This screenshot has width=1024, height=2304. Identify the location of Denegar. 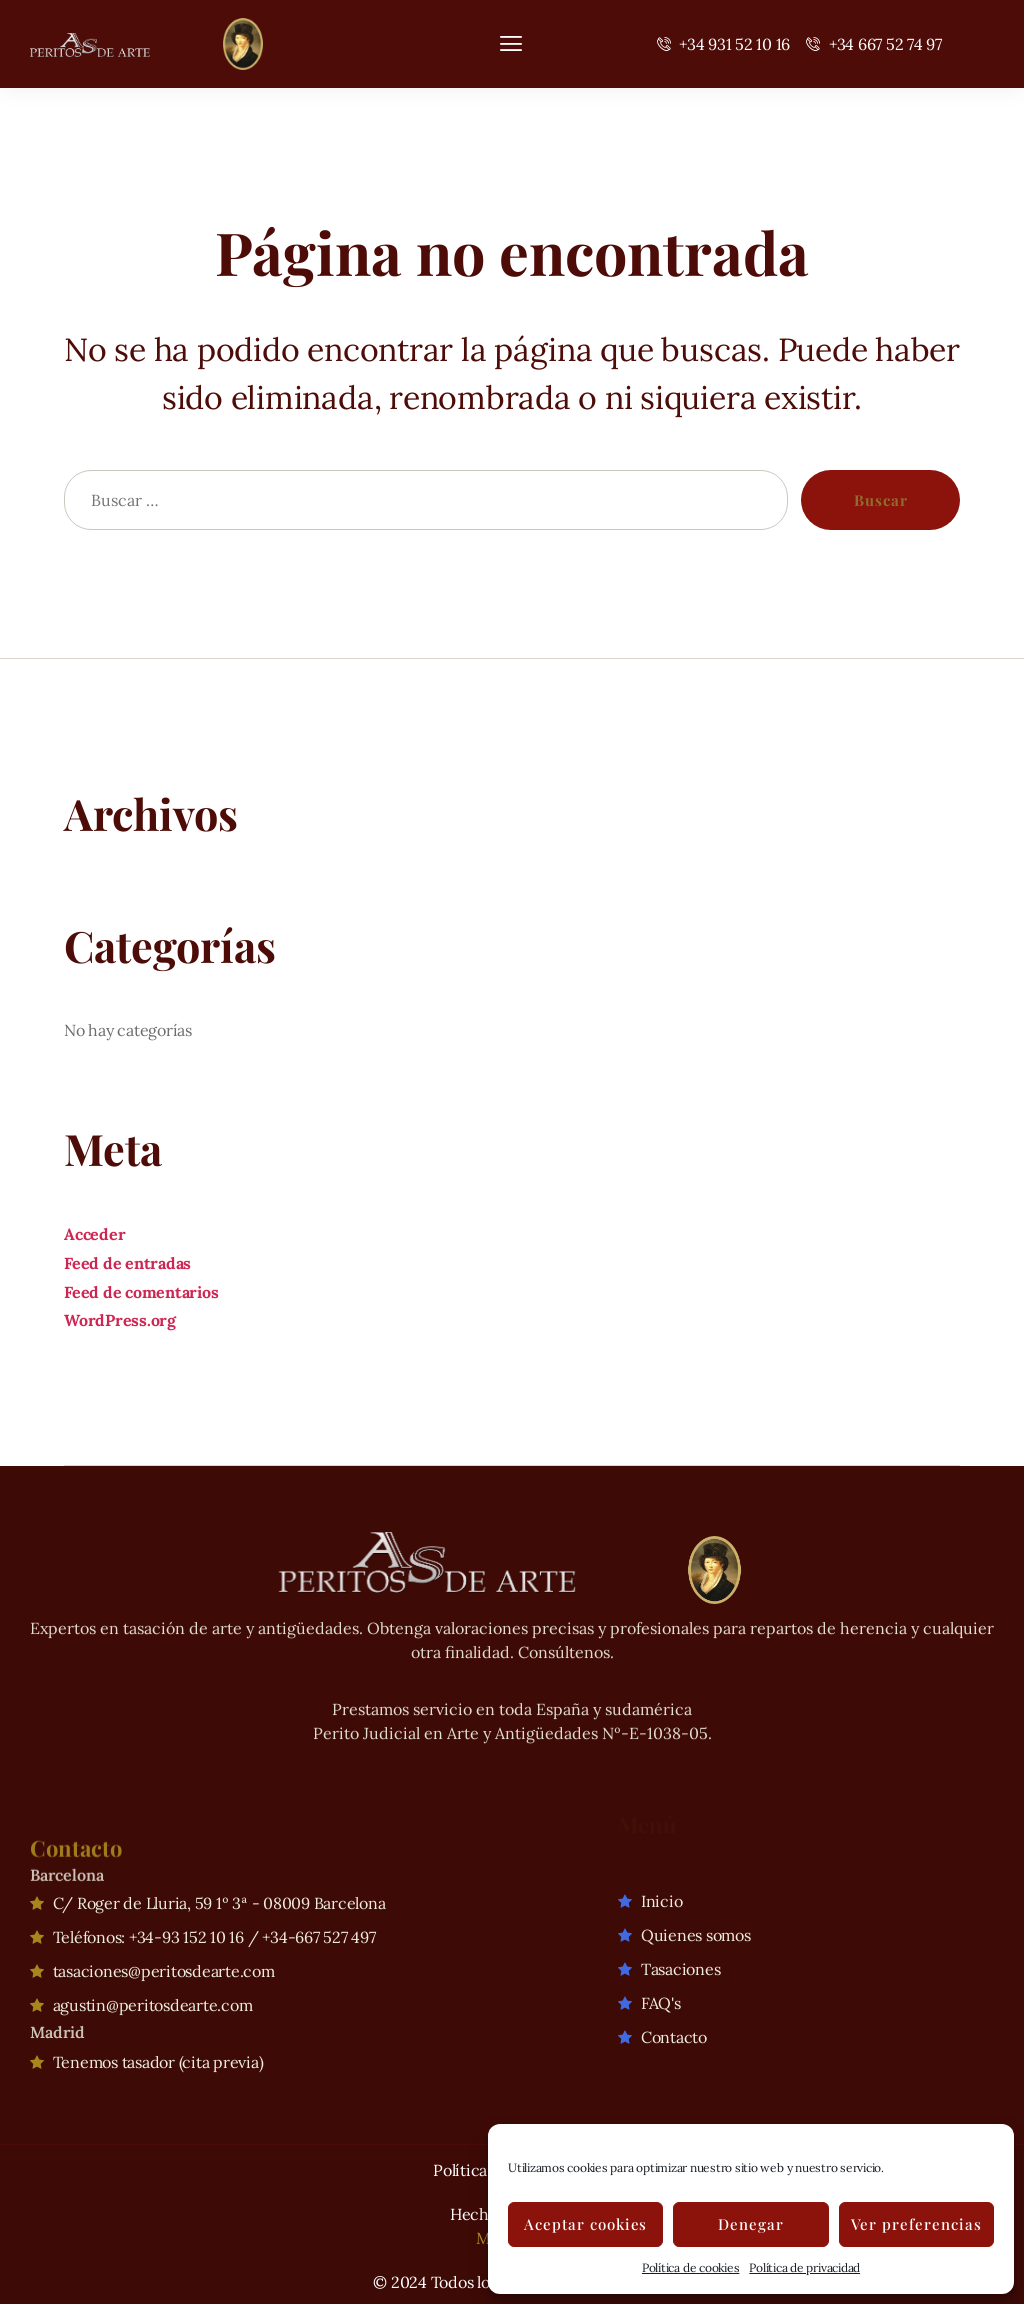
(751, 2224).